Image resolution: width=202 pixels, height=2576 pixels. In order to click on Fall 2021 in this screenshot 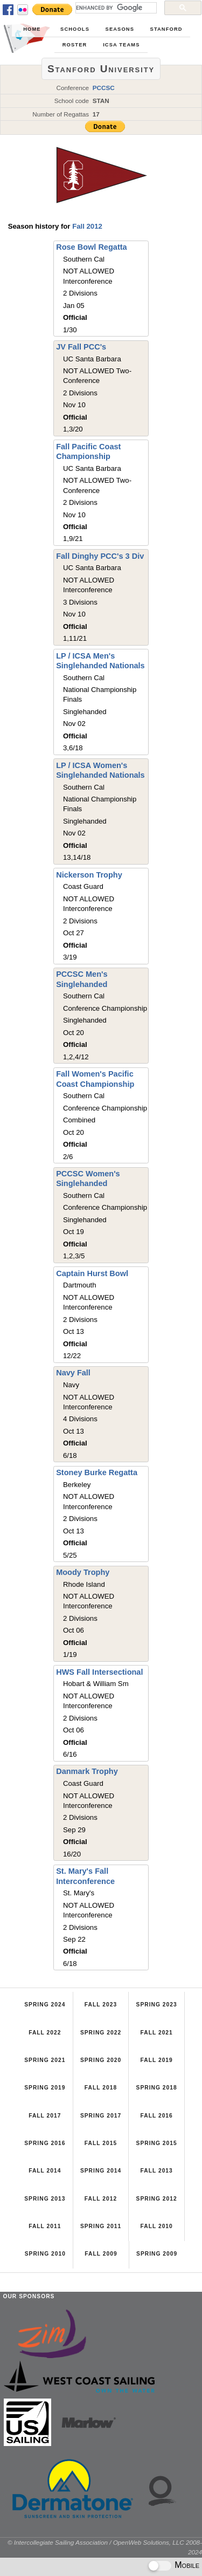, I will do `click(156, 2033)`.